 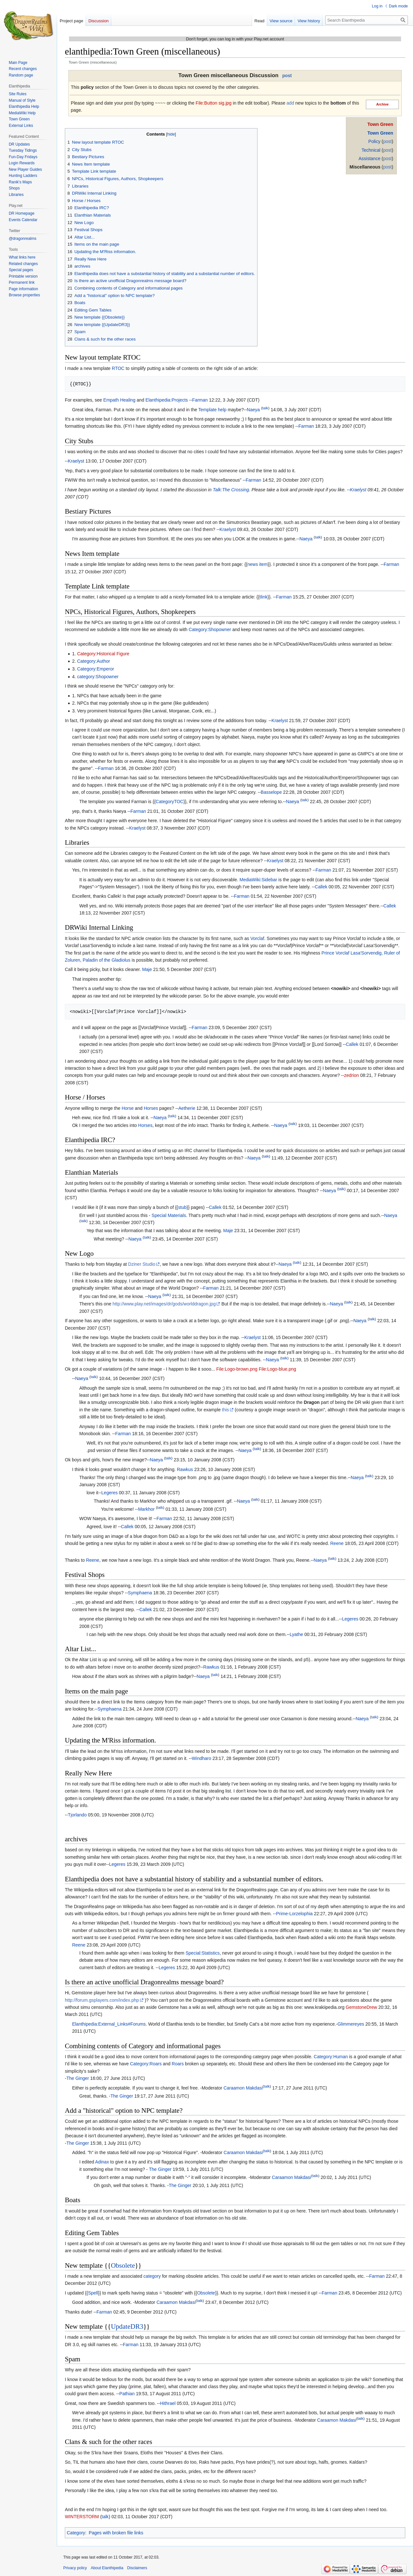 What do you see at coordinates (243, 2087) in the screenshot?
I see `Caraamon Makdasi` at bounding box center [243, 2087].